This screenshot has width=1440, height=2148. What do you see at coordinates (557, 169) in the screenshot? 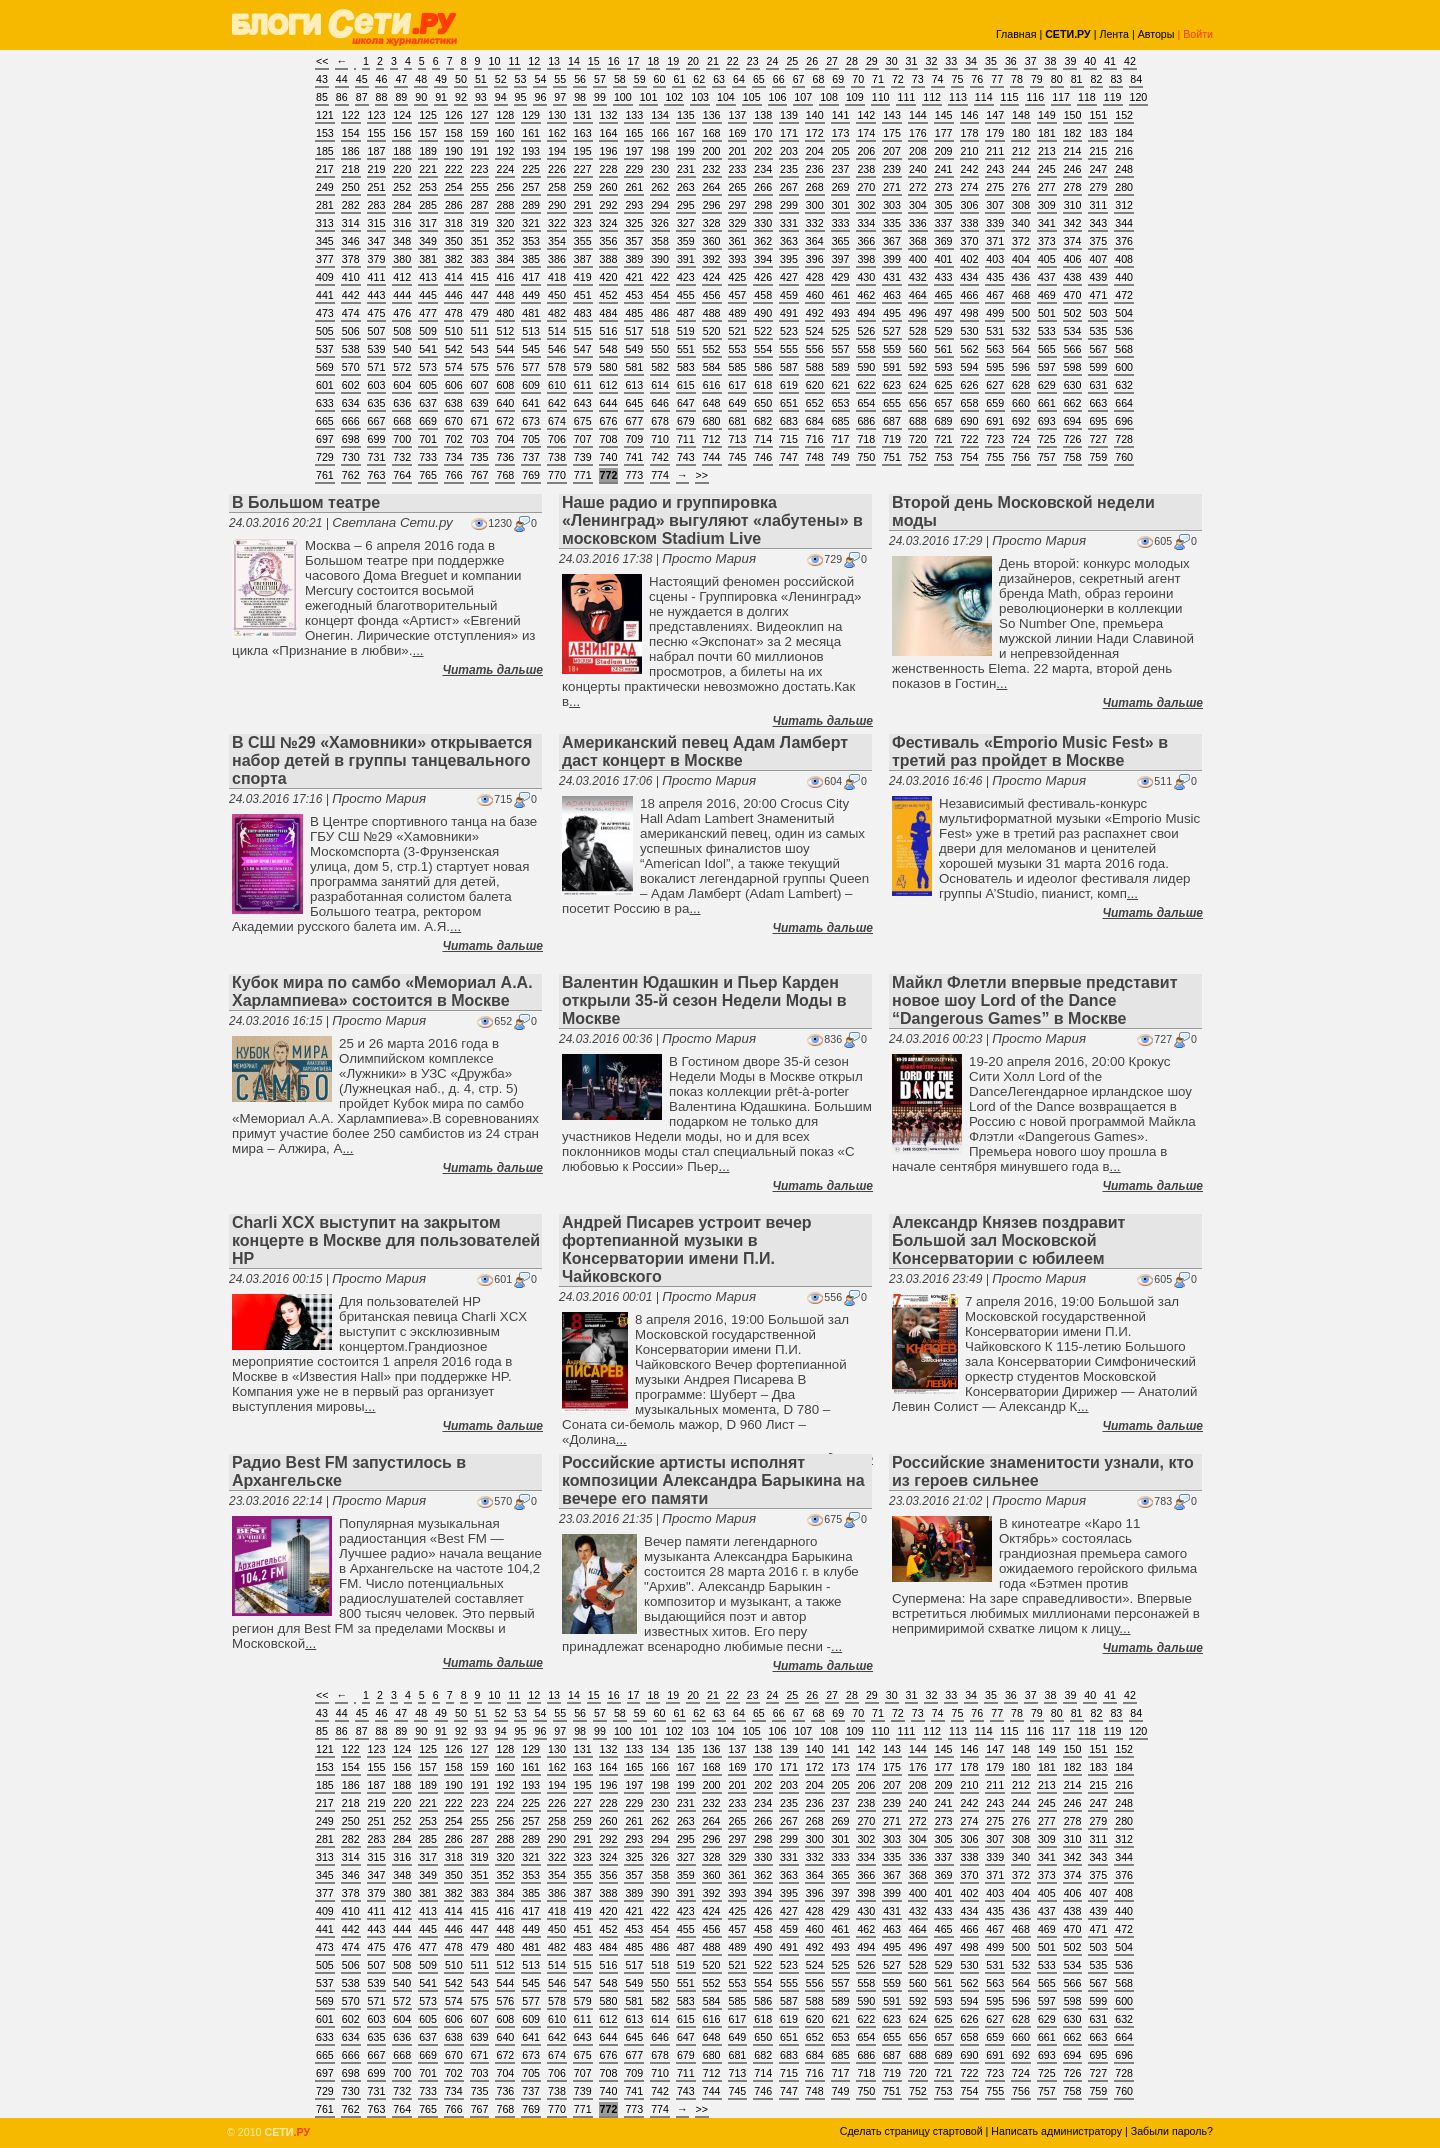
I see `226` at bounding box center [557, 169].